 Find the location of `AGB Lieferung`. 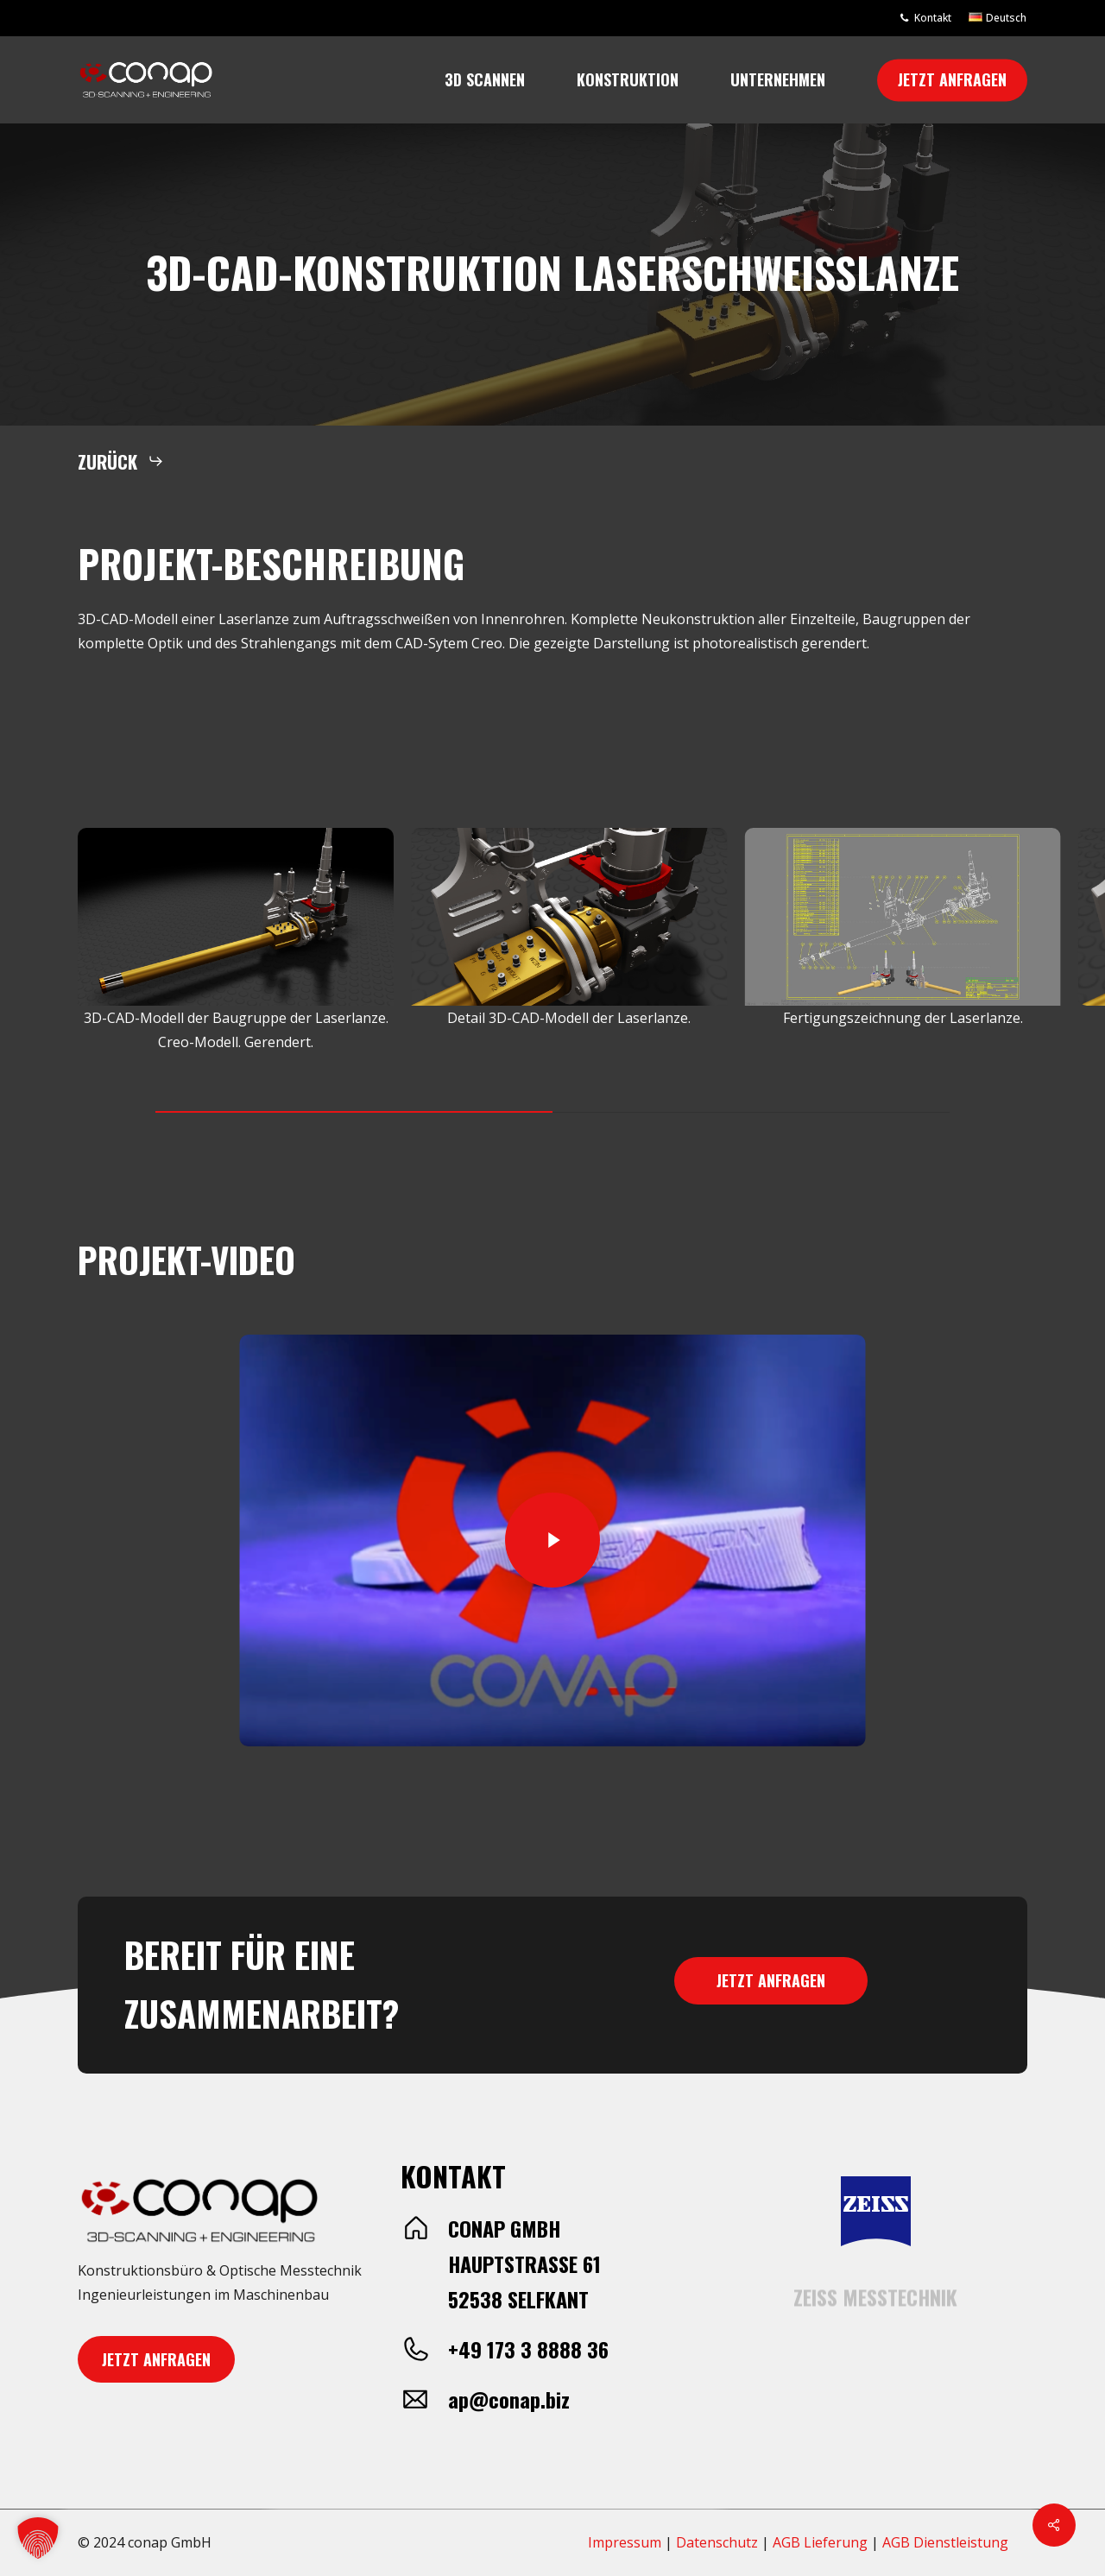

AGB Lieferung is located at coordinates (820, 2542).